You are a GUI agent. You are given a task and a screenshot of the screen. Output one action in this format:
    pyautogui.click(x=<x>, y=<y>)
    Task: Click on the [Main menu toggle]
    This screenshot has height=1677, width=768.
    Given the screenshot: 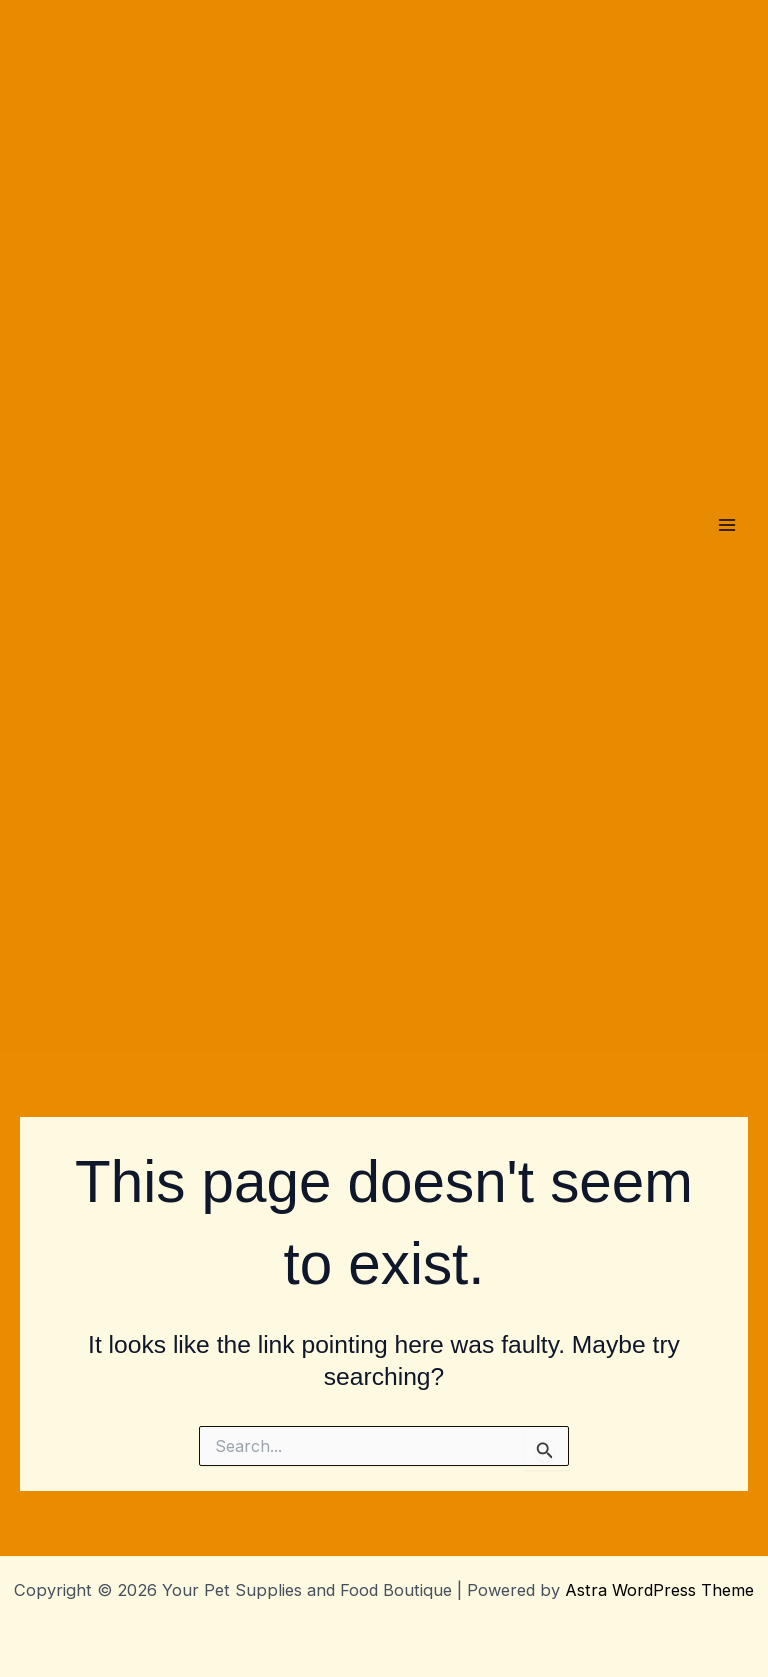 What is the action you would take?
    pyautogui.click(x=726, y=525)
    